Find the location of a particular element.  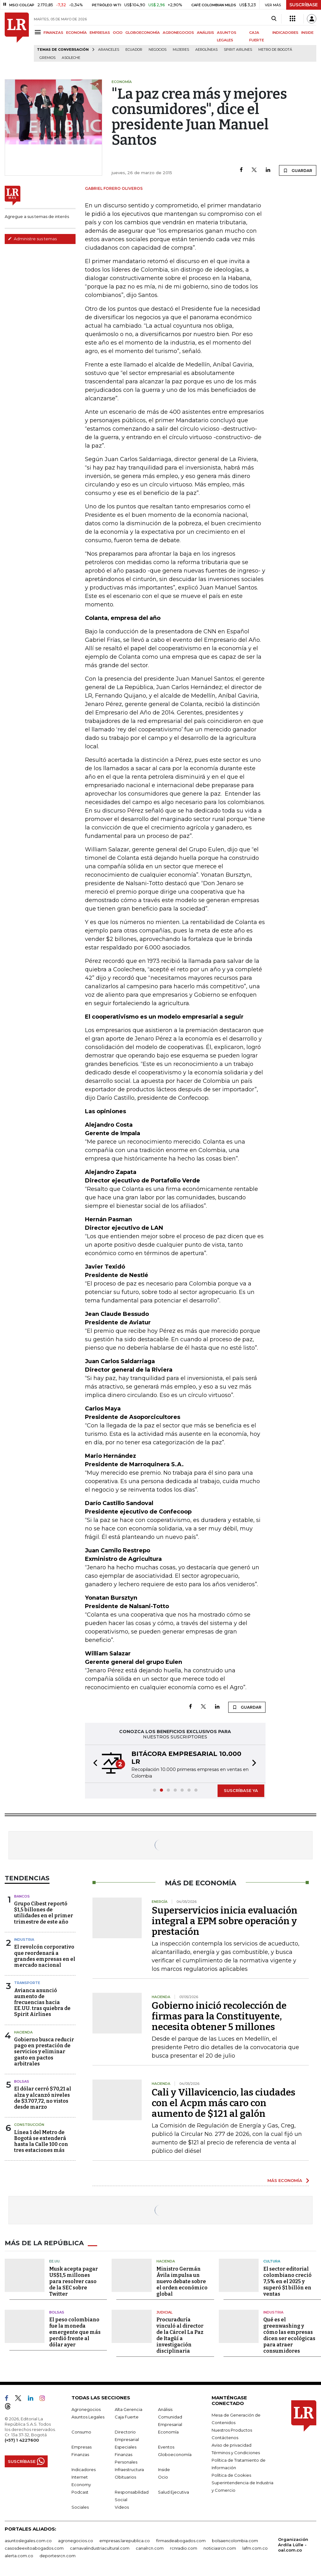

bolsaencolombia.com is located at coordinates (235, 2540).